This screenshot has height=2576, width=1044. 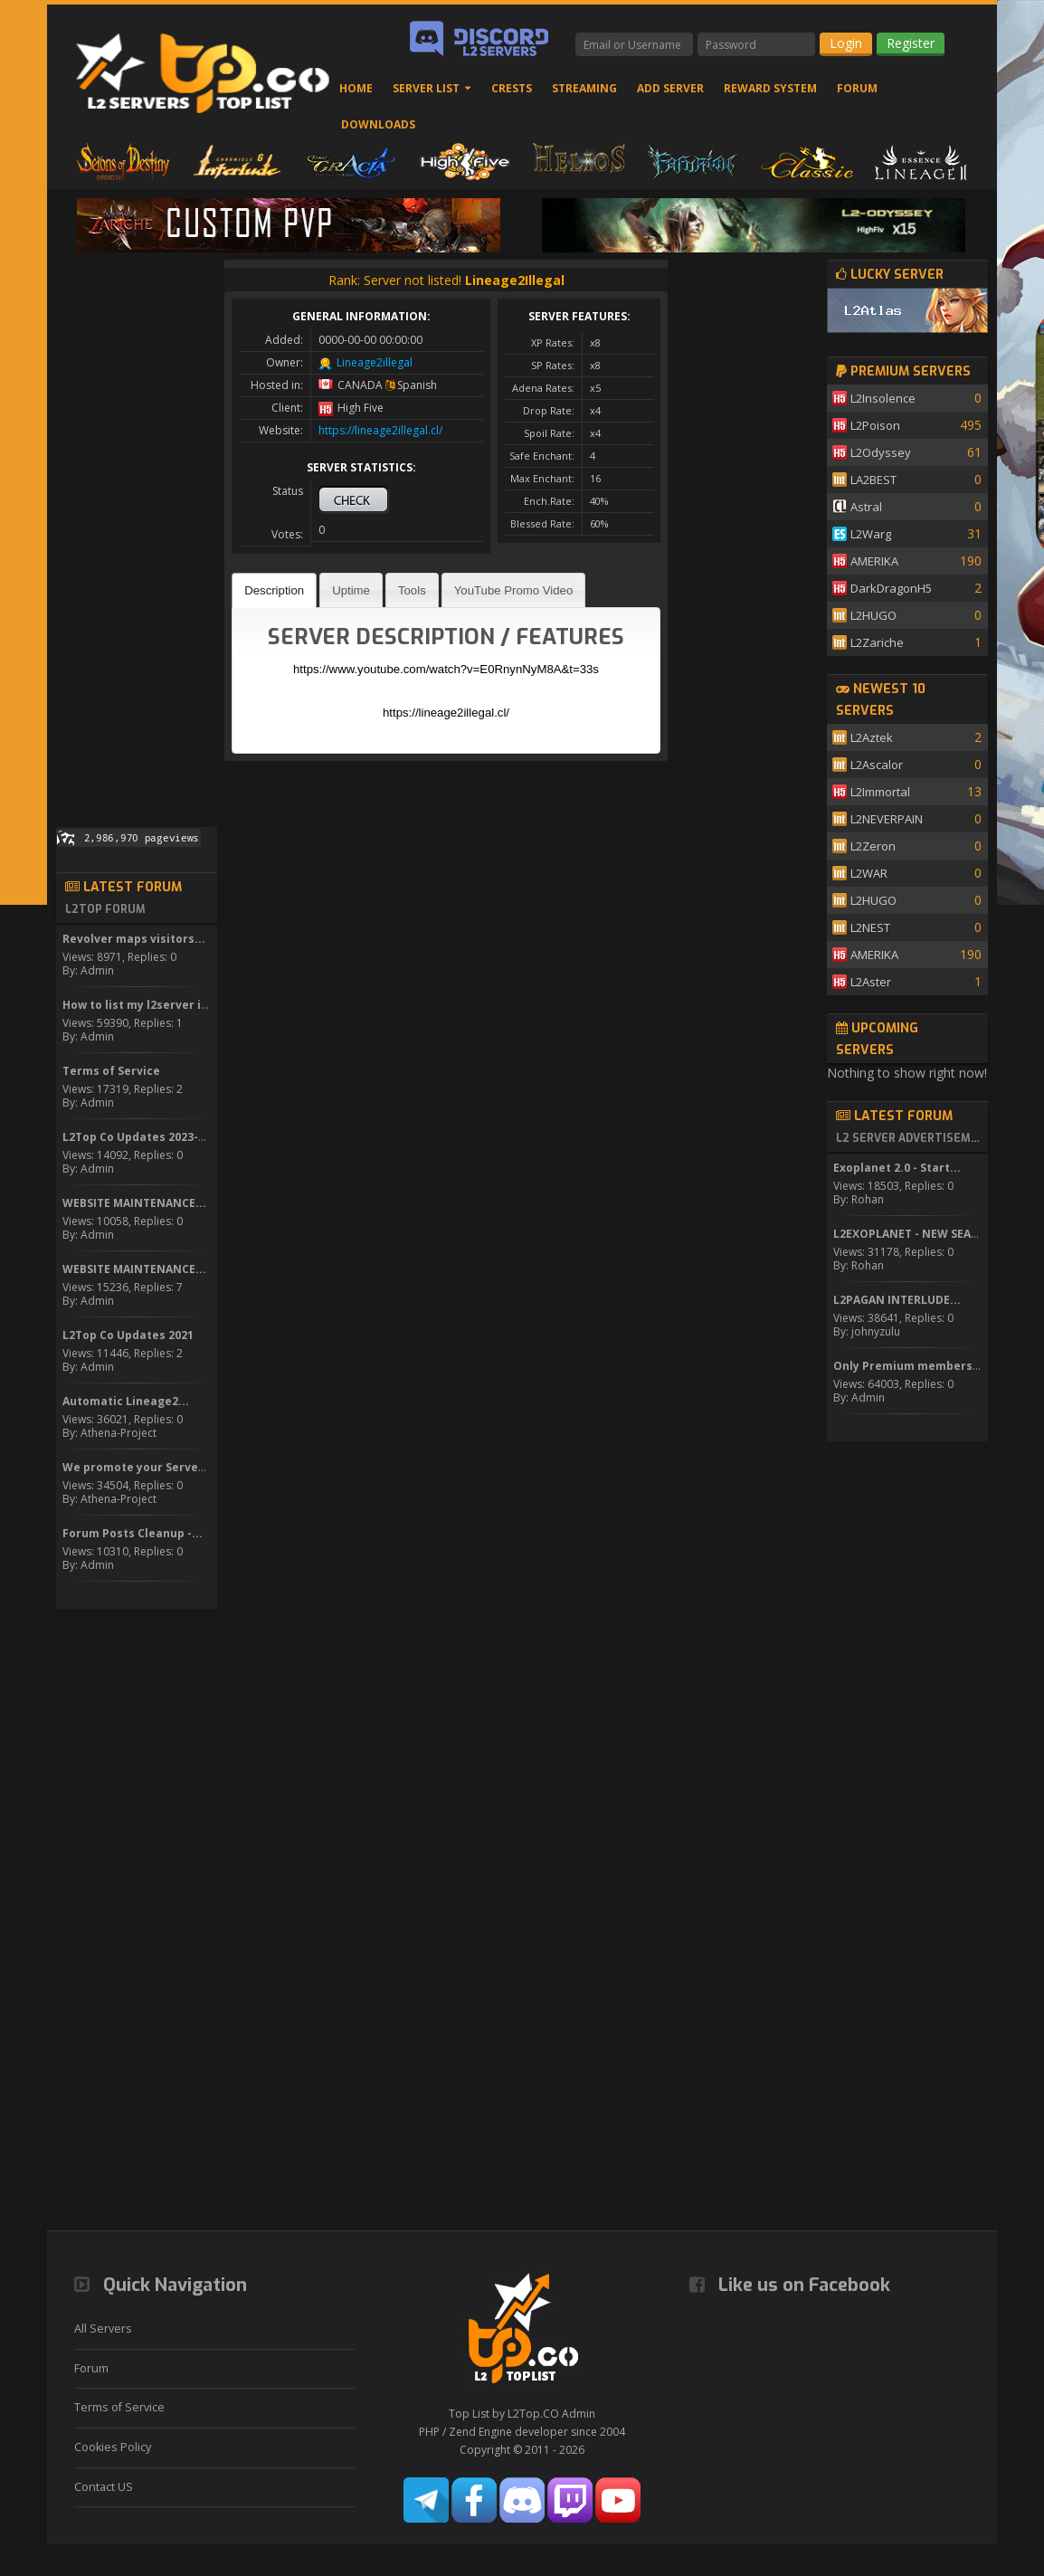 I want to click on L2HUGO, so click(x=873, y=615).